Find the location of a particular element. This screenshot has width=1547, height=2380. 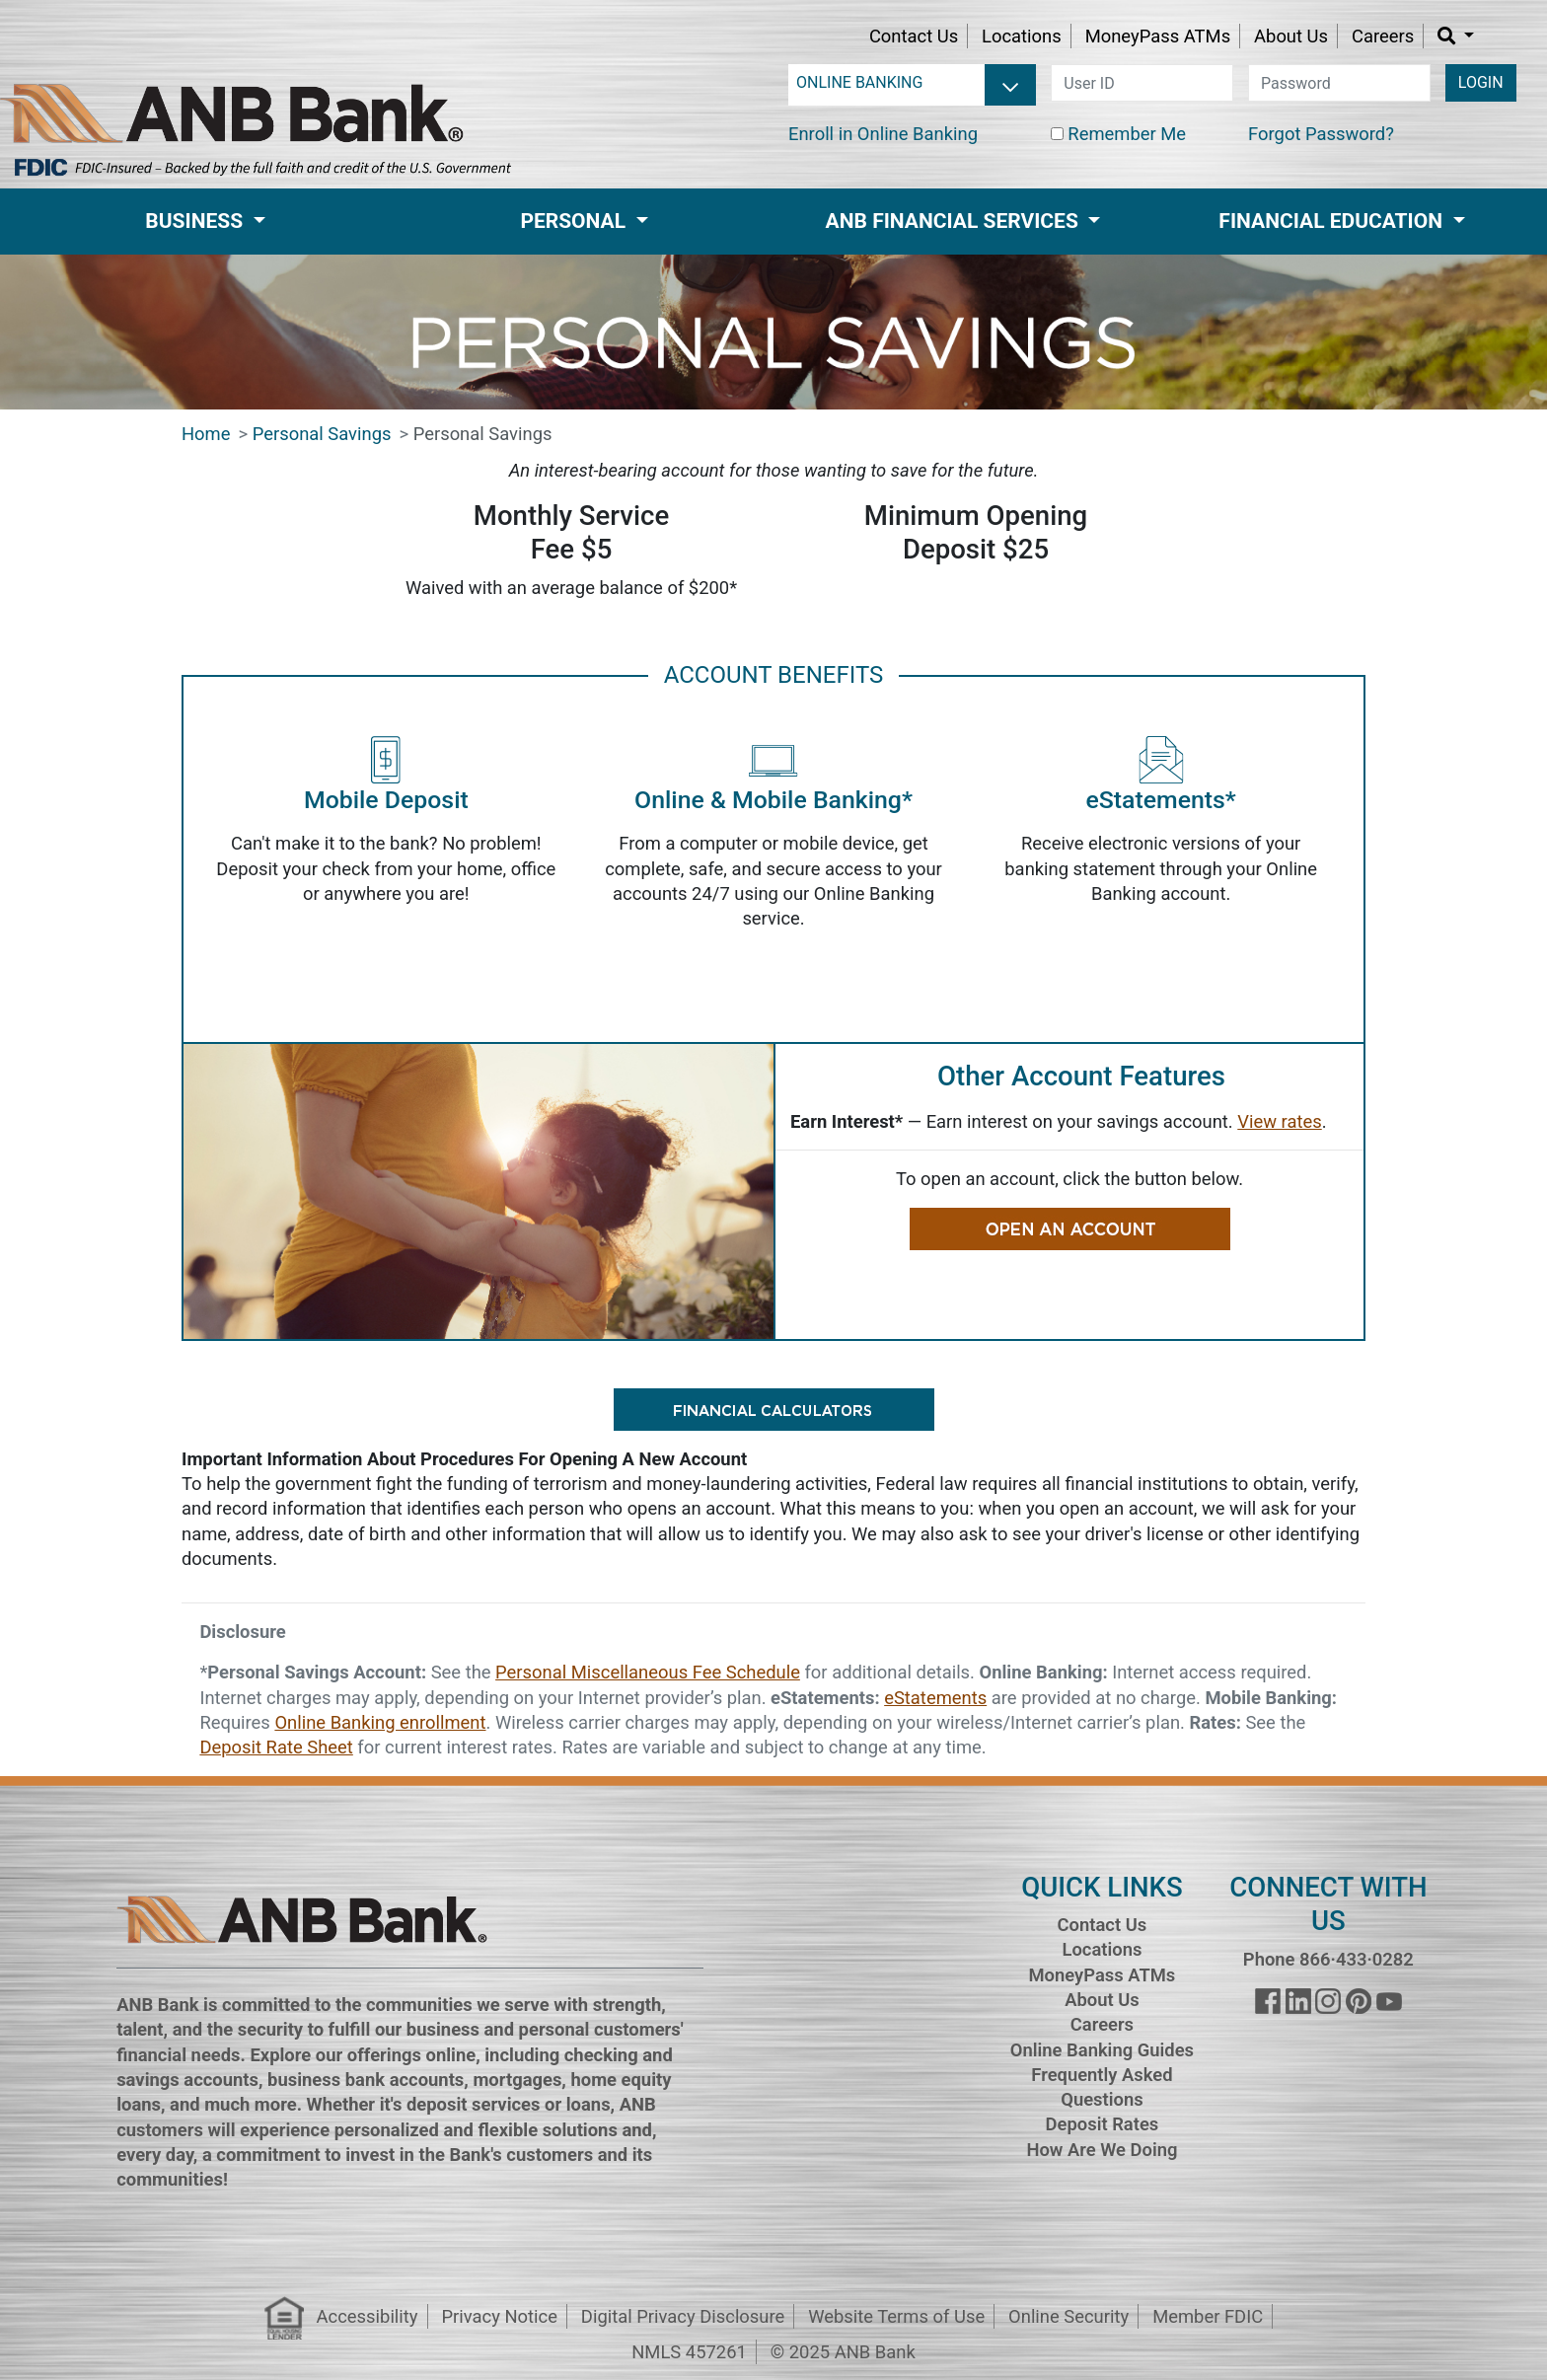

Home is located at coordinates (206, 433).